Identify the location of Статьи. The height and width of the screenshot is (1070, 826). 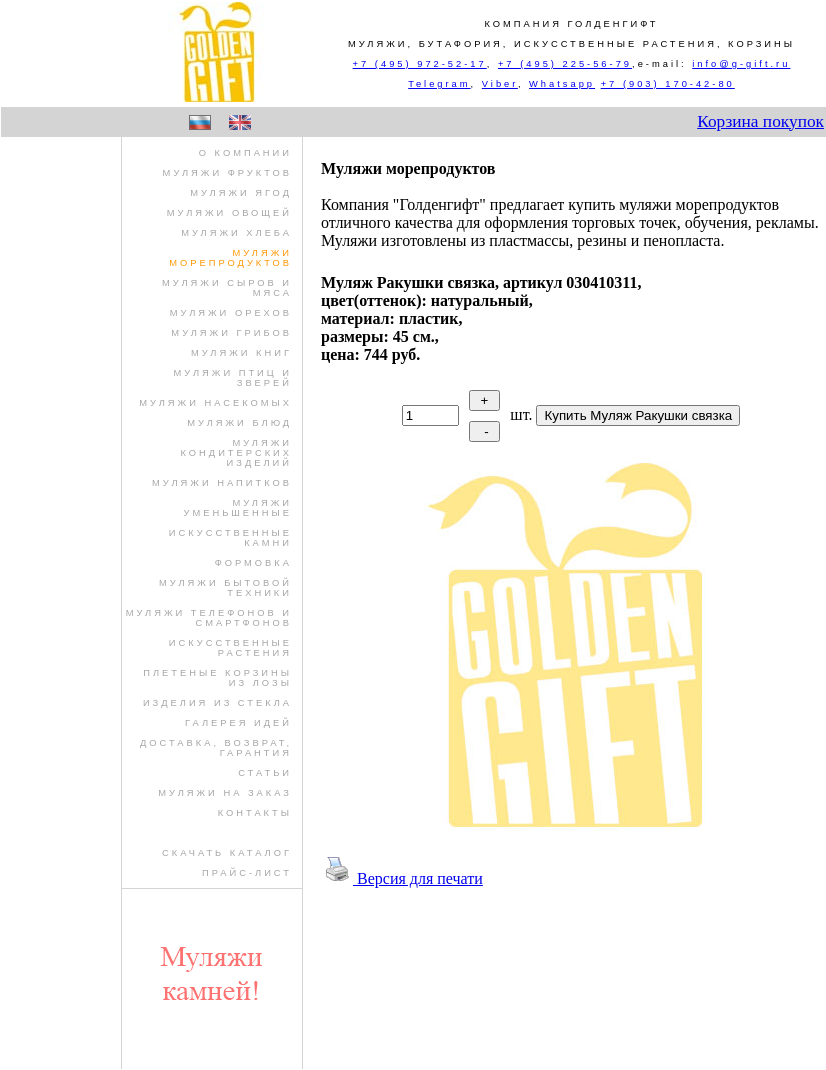
(265, 773).